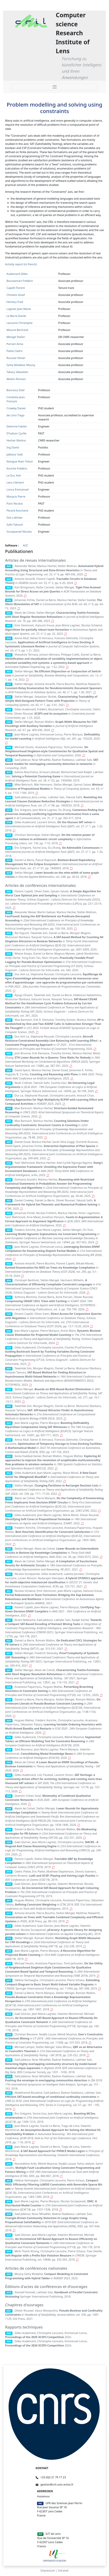  What do you see at coordinates (17, 489) in the screenshot?
I see `Lonca Emmanuel` at bounding box center [17, 489].